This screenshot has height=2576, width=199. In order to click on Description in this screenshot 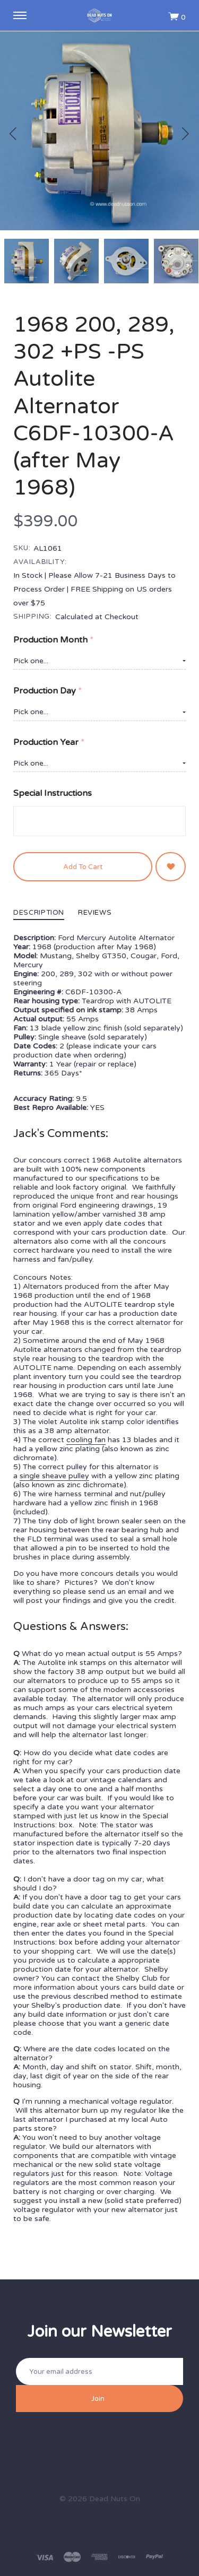, I will do `click(38, 913)`.